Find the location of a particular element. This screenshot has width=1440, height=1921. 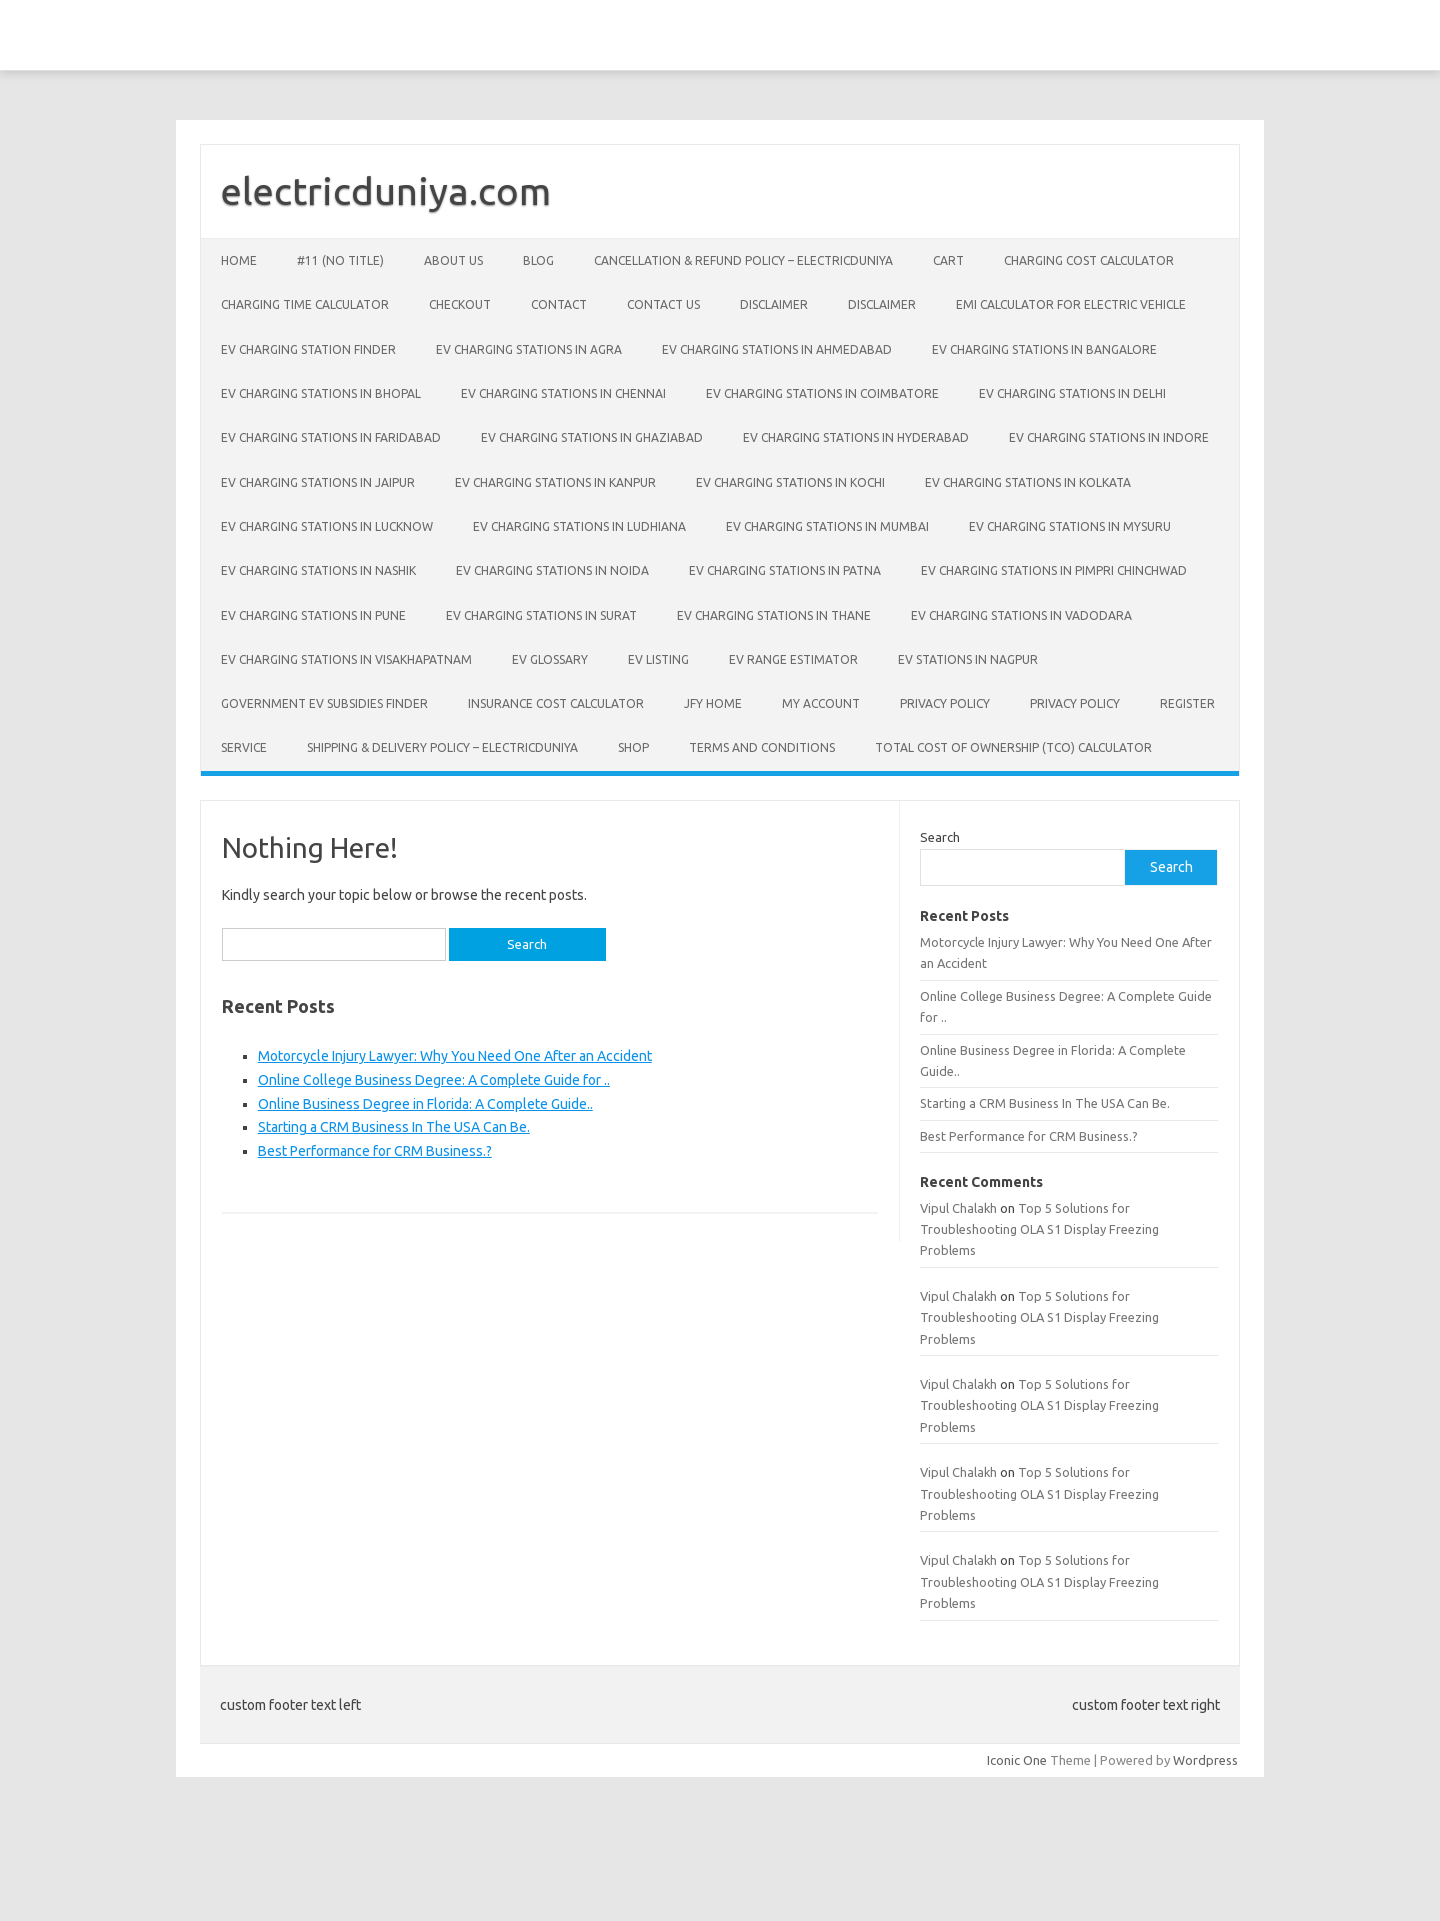

EV Charging Stations in Faridabad is located at coordinates (331, 437).